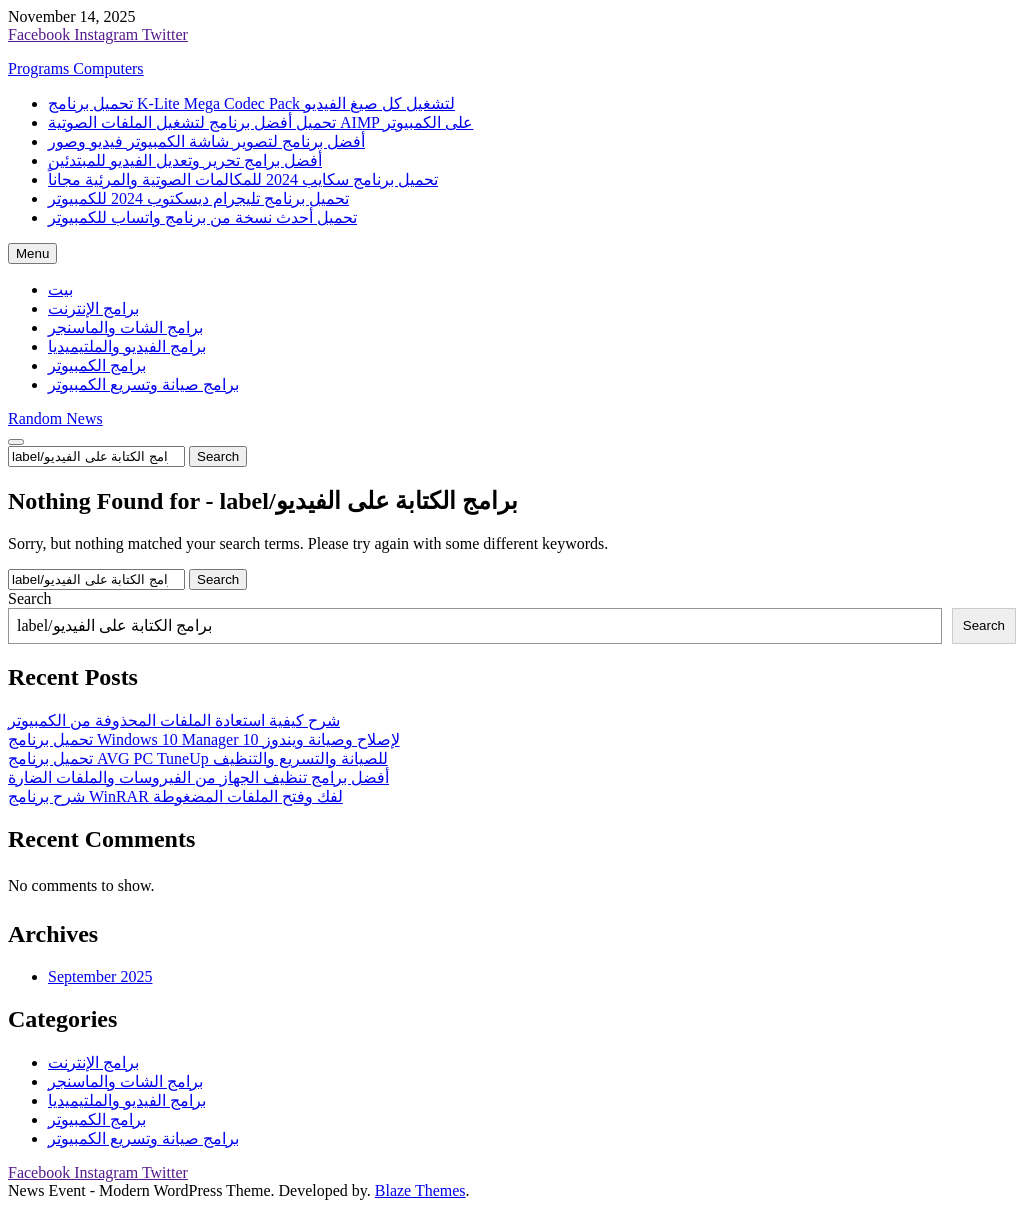 The width and height of the screenshot is (1024, 1208). Describe the element at coordinates (174, 720) in the screenshot. I see `شرح كيفية استعادة الملفات المحذوفة من الكمبيوتر` at that location.